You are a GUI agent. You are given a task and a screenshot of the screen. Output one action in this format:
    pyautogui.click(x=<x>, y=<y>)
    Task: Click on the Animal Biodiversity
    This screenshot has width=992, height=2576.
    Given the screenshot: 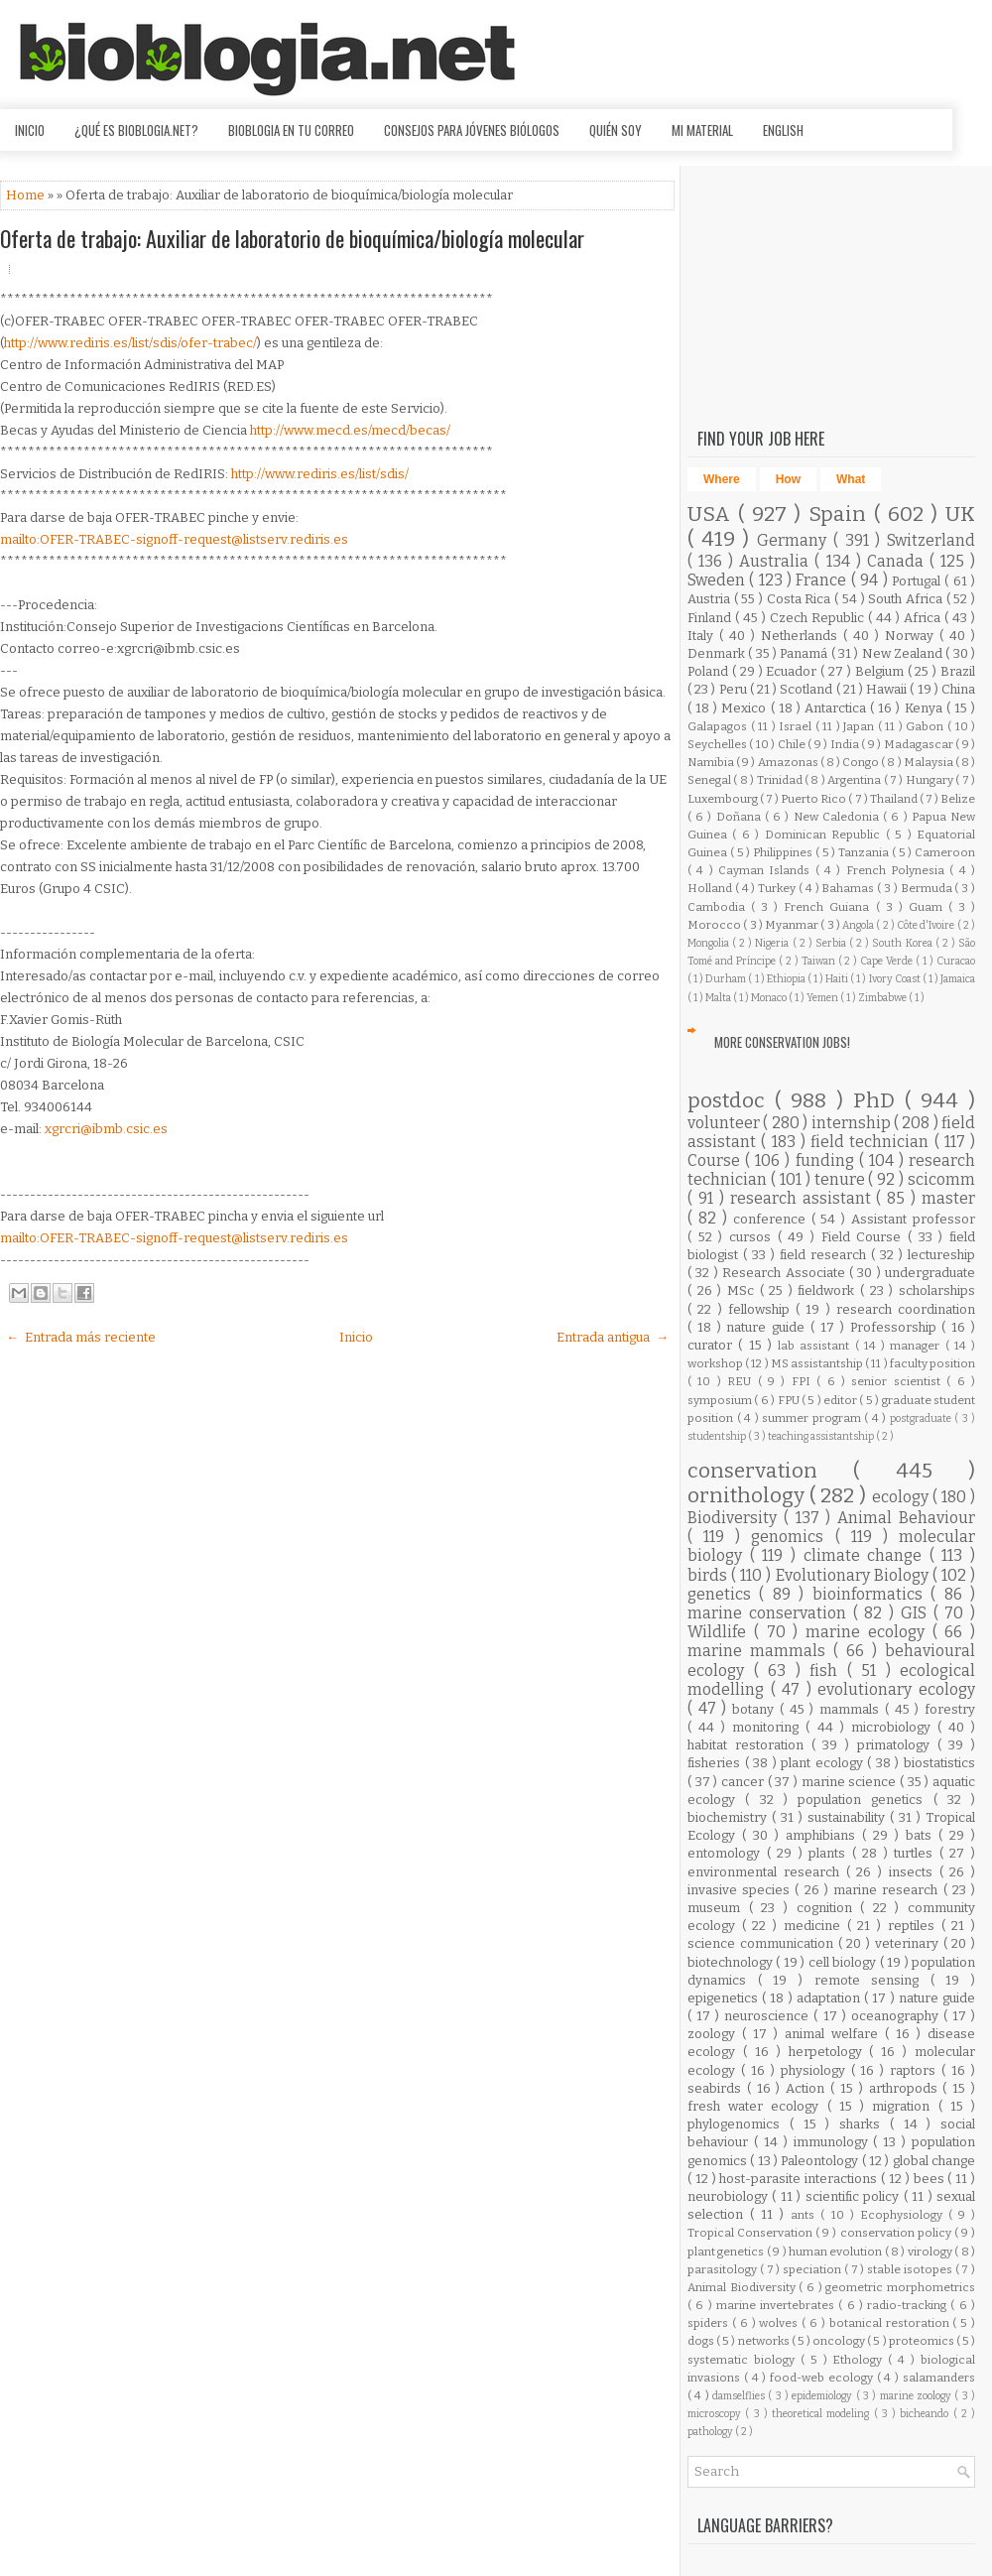 What is the action you would take?
    pyautogui.click(x=743, y=2287)
    